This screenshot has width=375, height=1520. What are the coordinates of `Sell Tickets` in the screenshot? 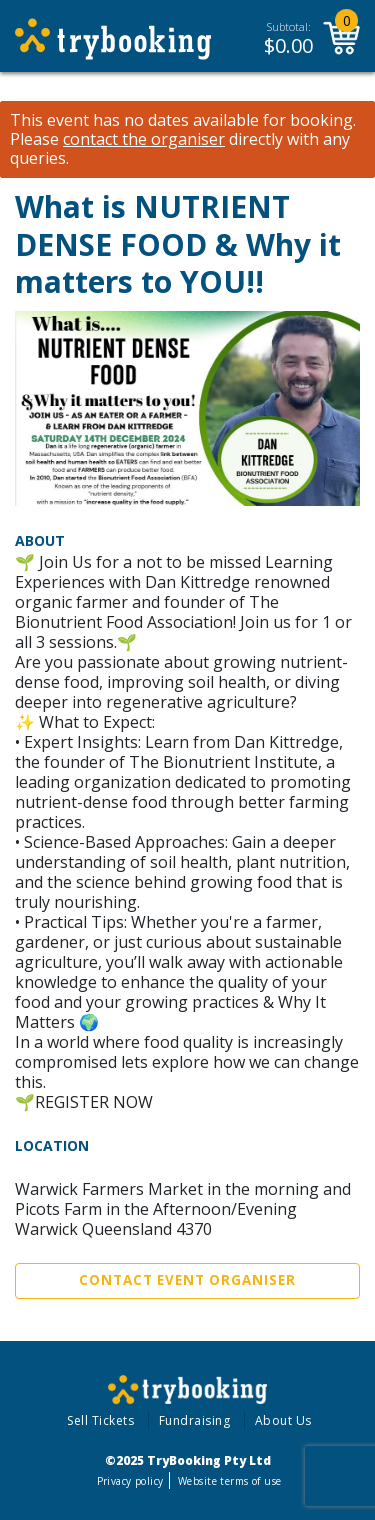 It's located at (100, 1420).